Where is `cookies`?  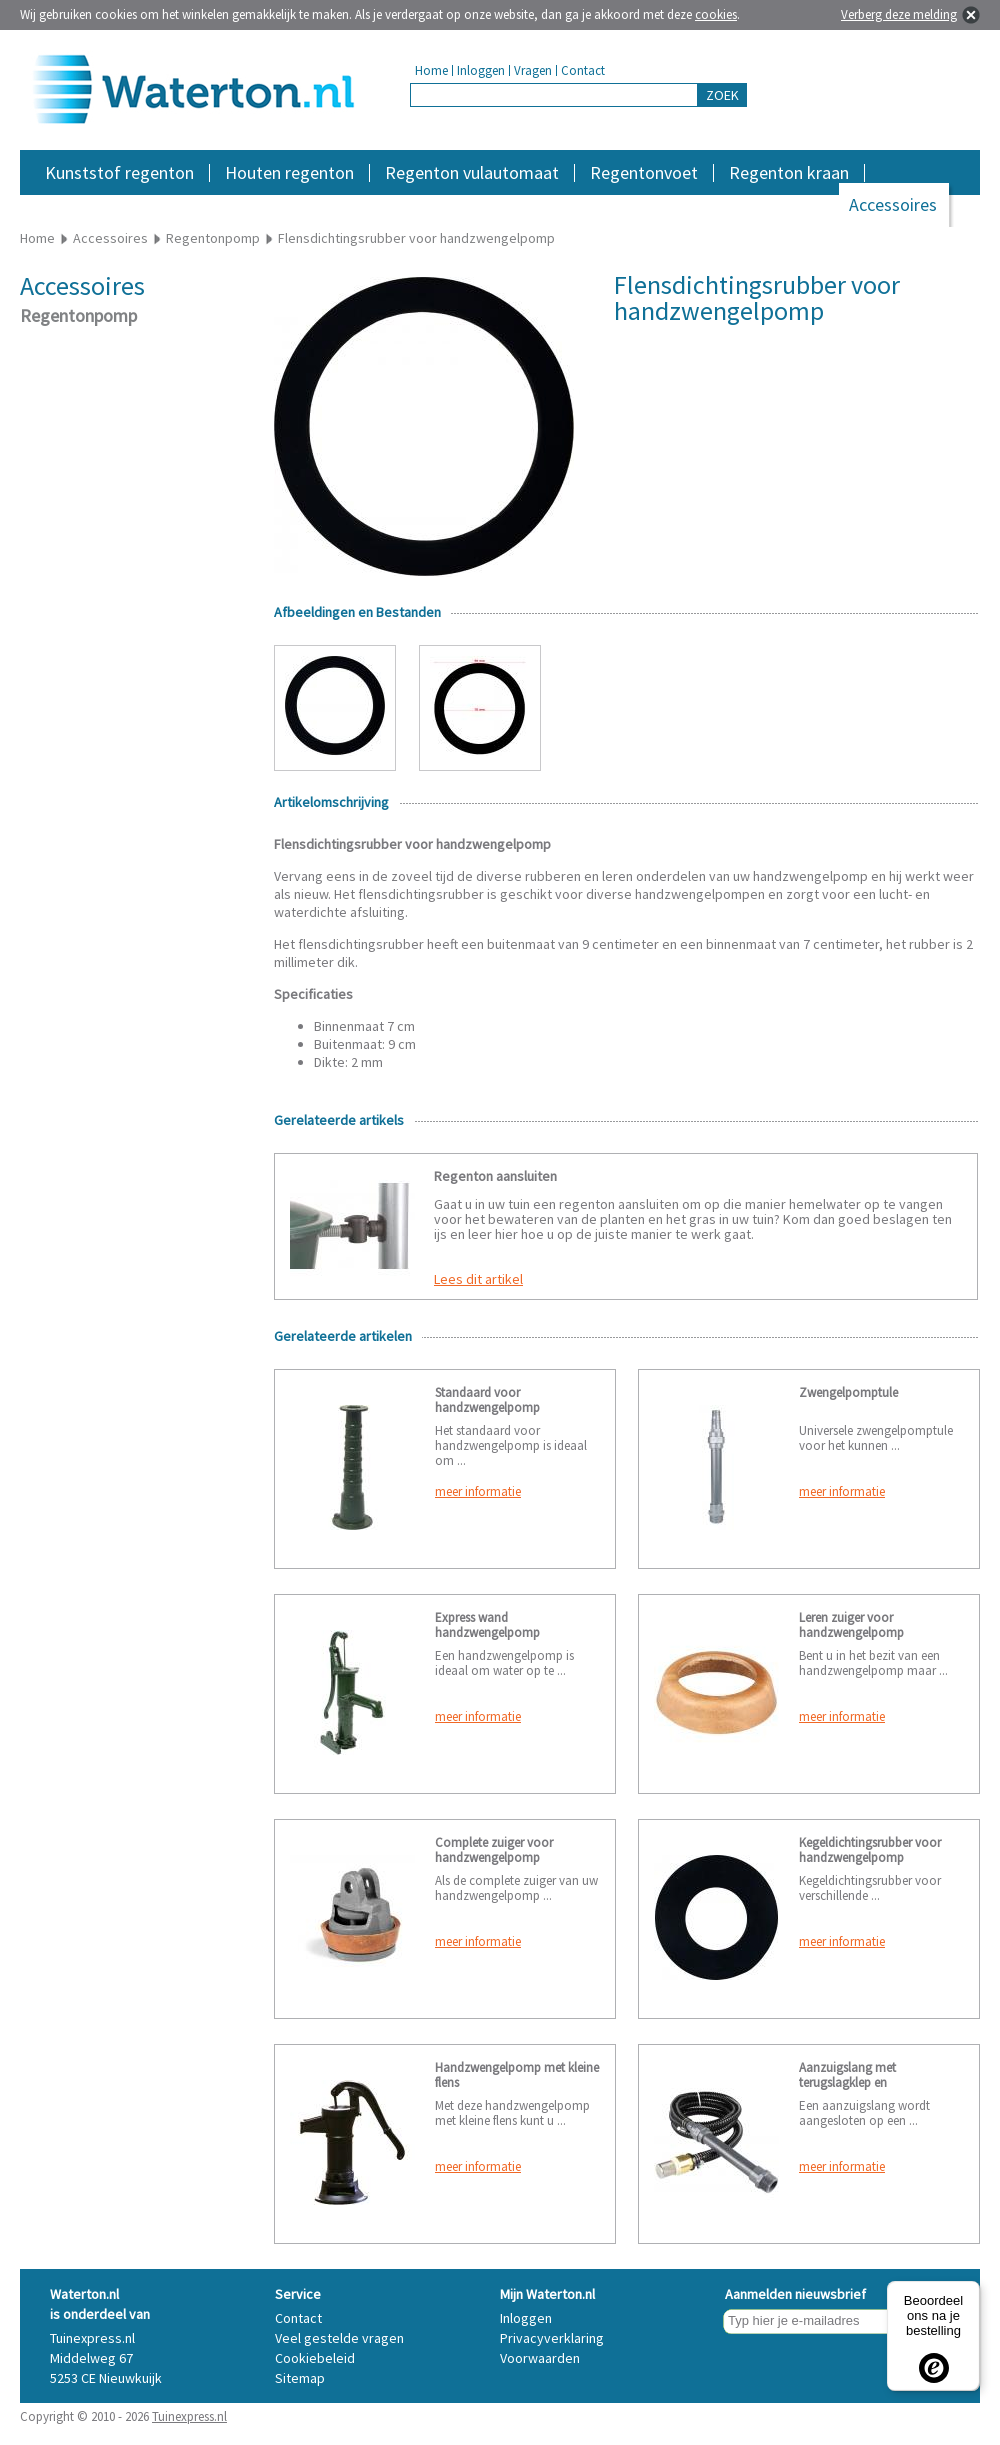
cookies is located at coordinates (716, 14).